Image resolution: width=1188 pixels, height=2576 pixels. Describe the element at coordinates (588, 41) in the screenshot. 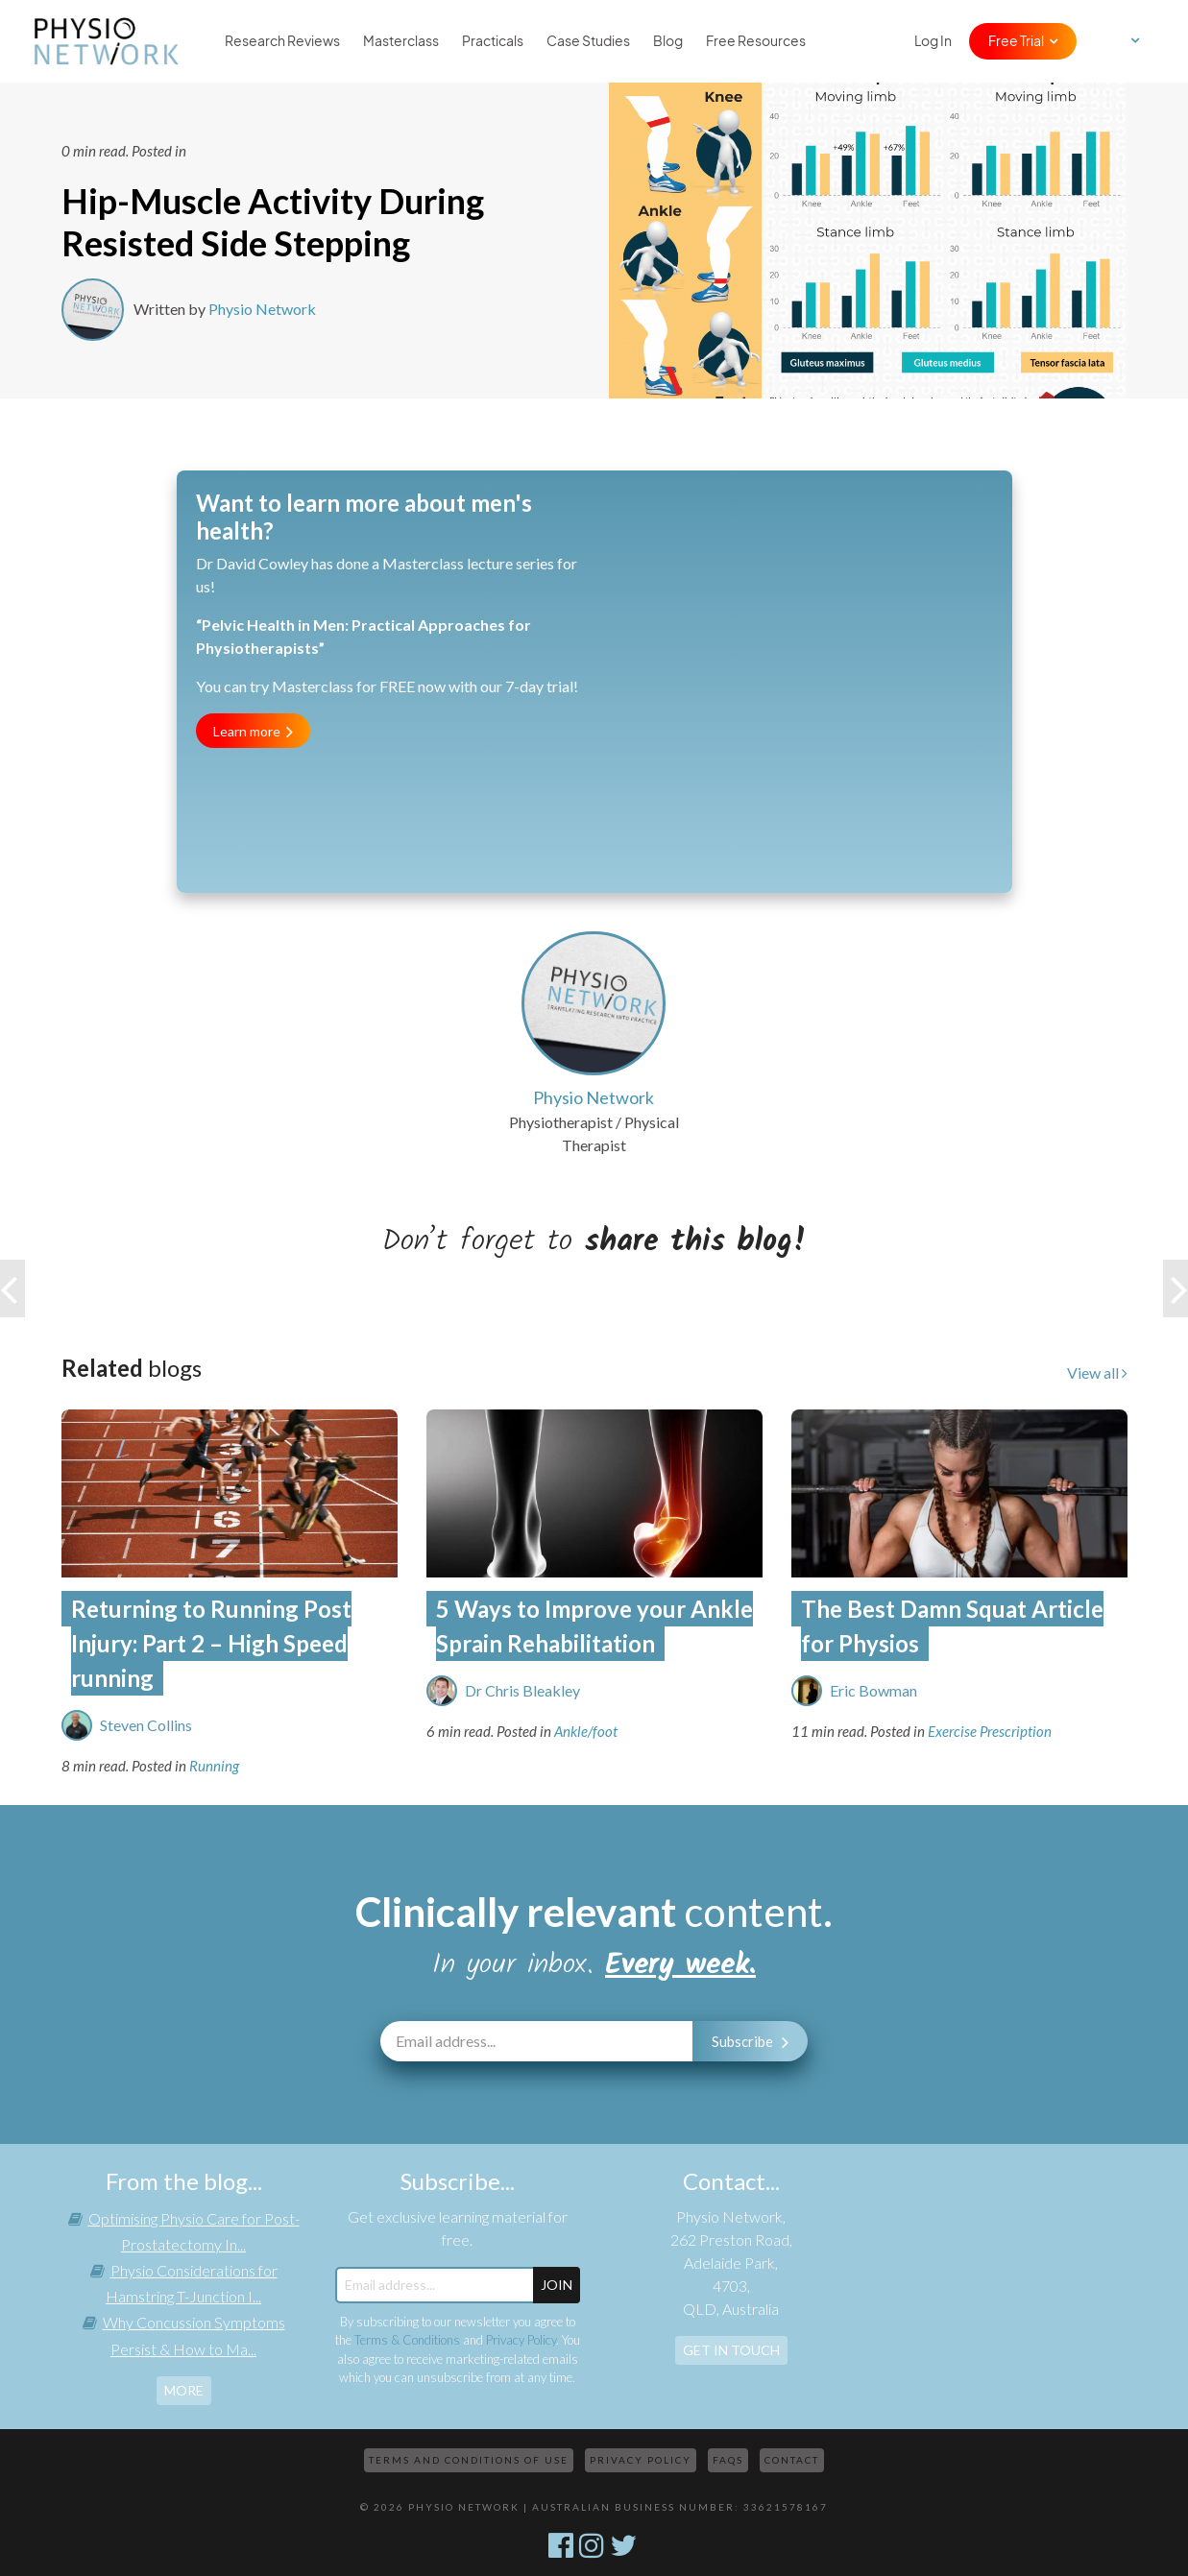

I see `Case Studies` at that location.